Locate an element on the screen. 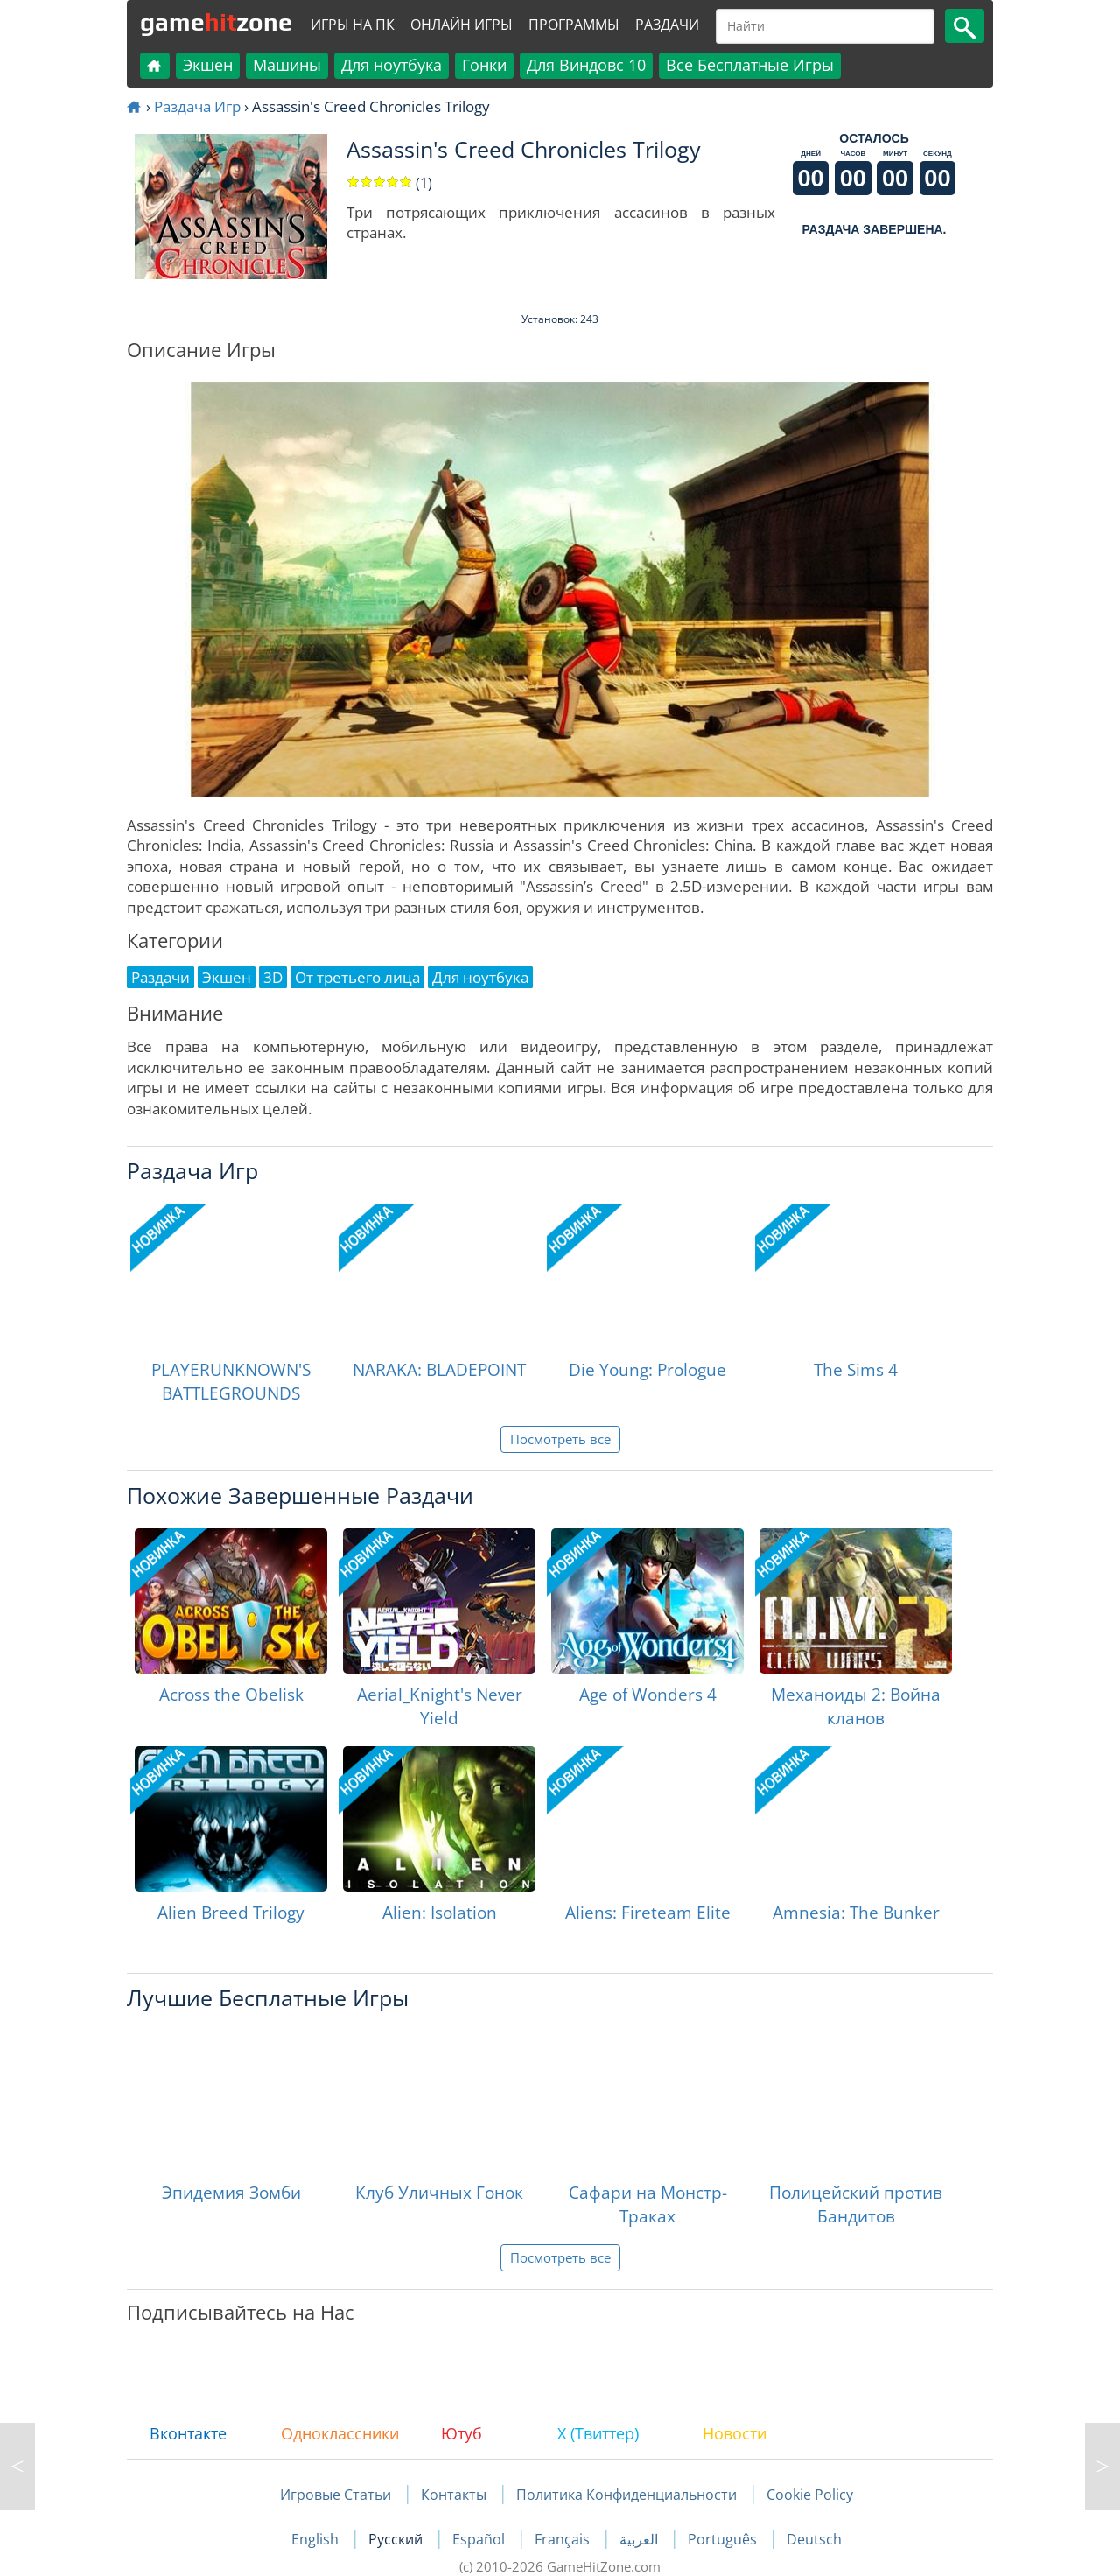  Раздача Игр is located at coordinates (197, 106).